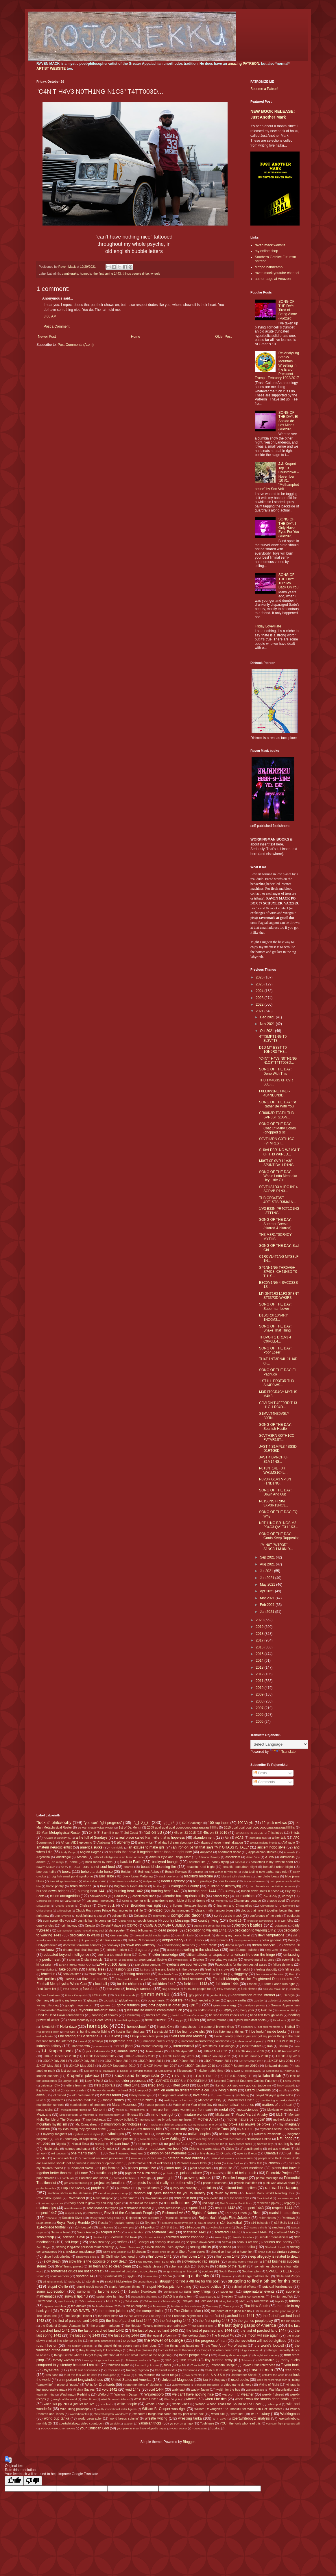 The width and height of the screenshot is (336, 2576). Describe the element at coordinates (103, 2020) in the screenshot. I see `Heart Stars` at that location.